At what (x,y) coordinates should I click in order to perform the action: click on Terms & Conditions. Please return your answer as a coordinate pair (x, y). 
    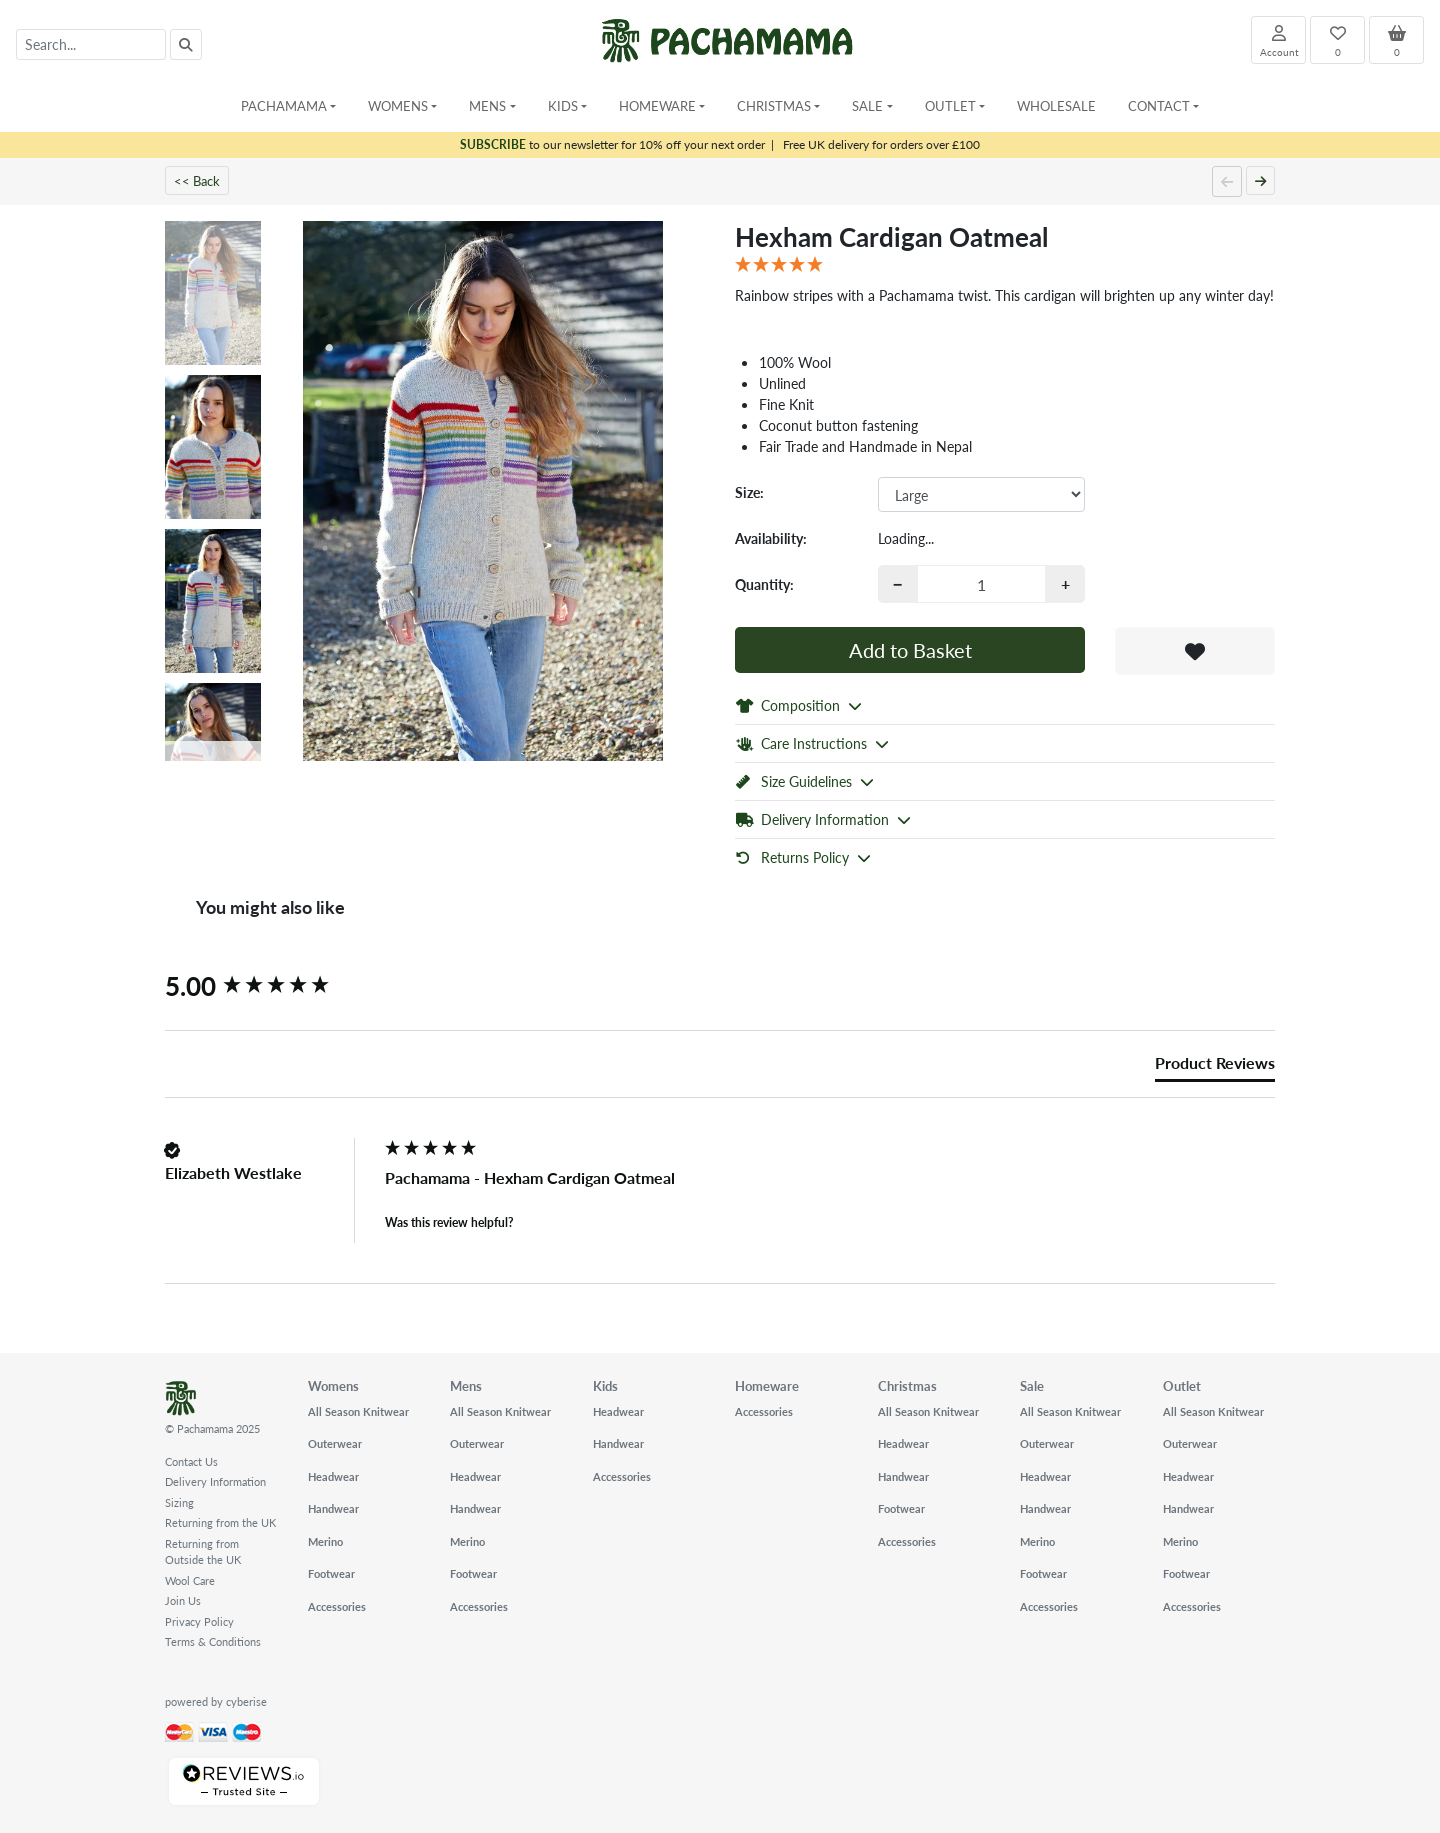
    Looking at the image, I should click on (213, 1641).